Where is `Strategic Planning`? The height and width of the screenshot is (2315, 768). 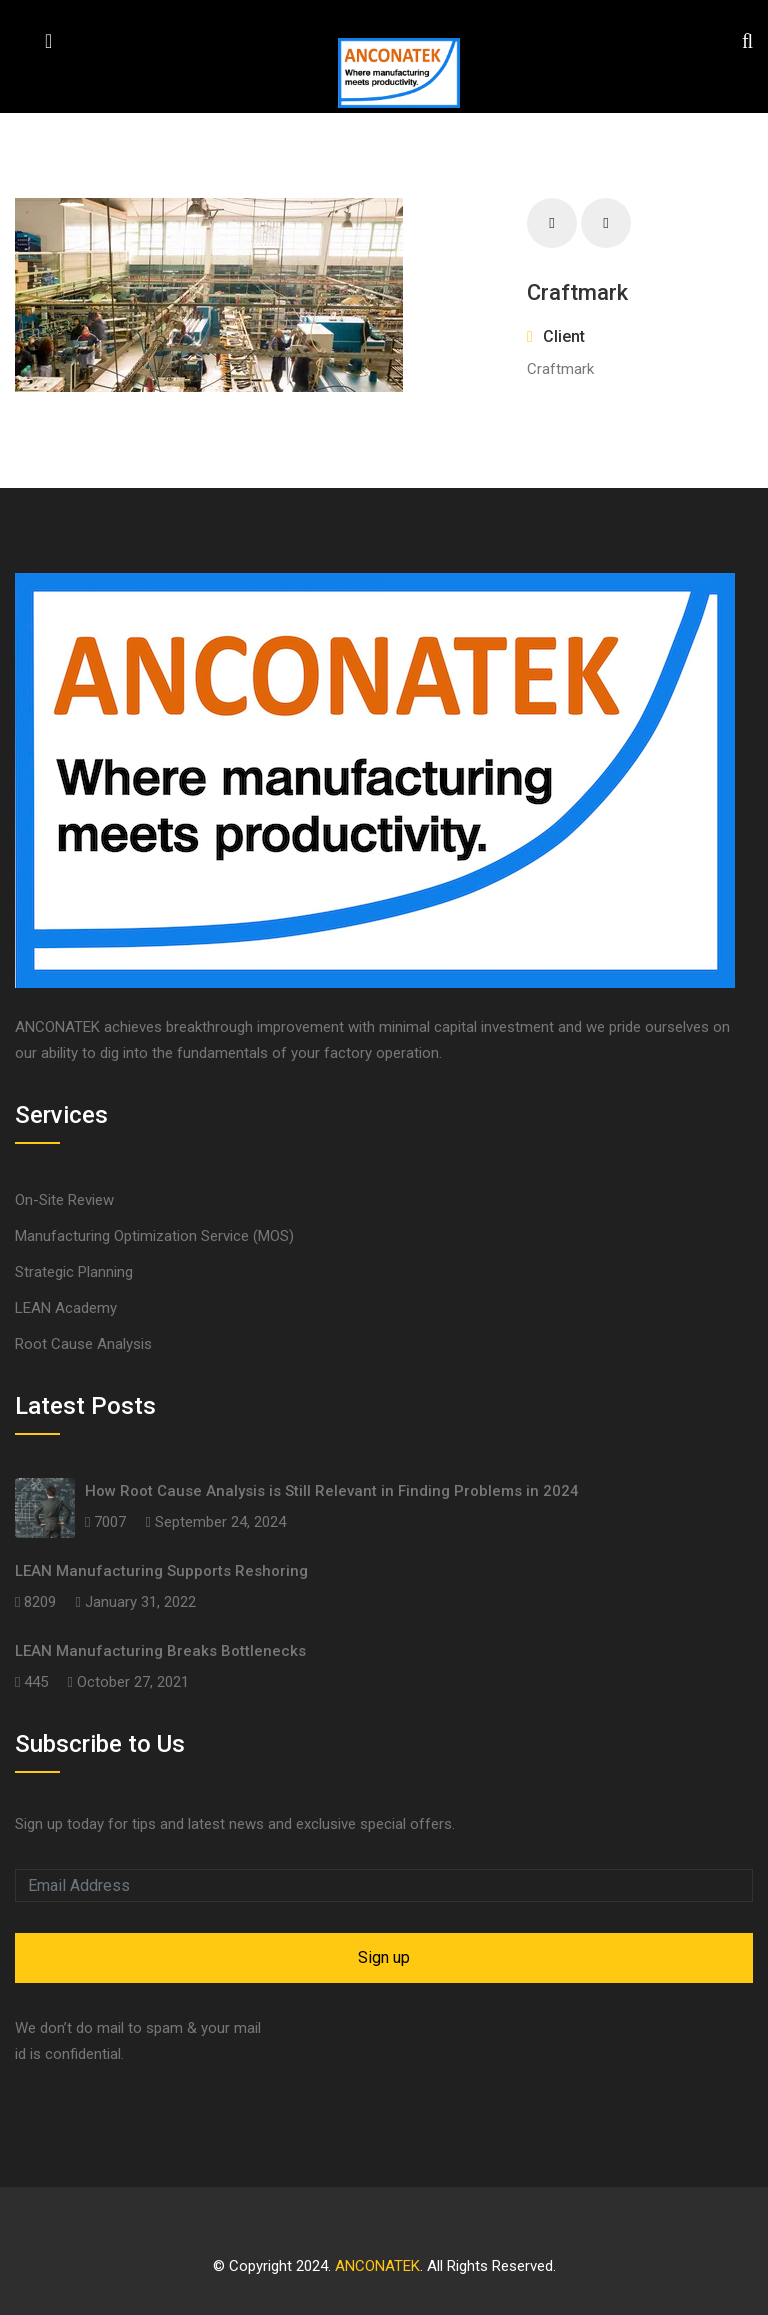 Strategic Planning is located at coordinates (74, 1272).